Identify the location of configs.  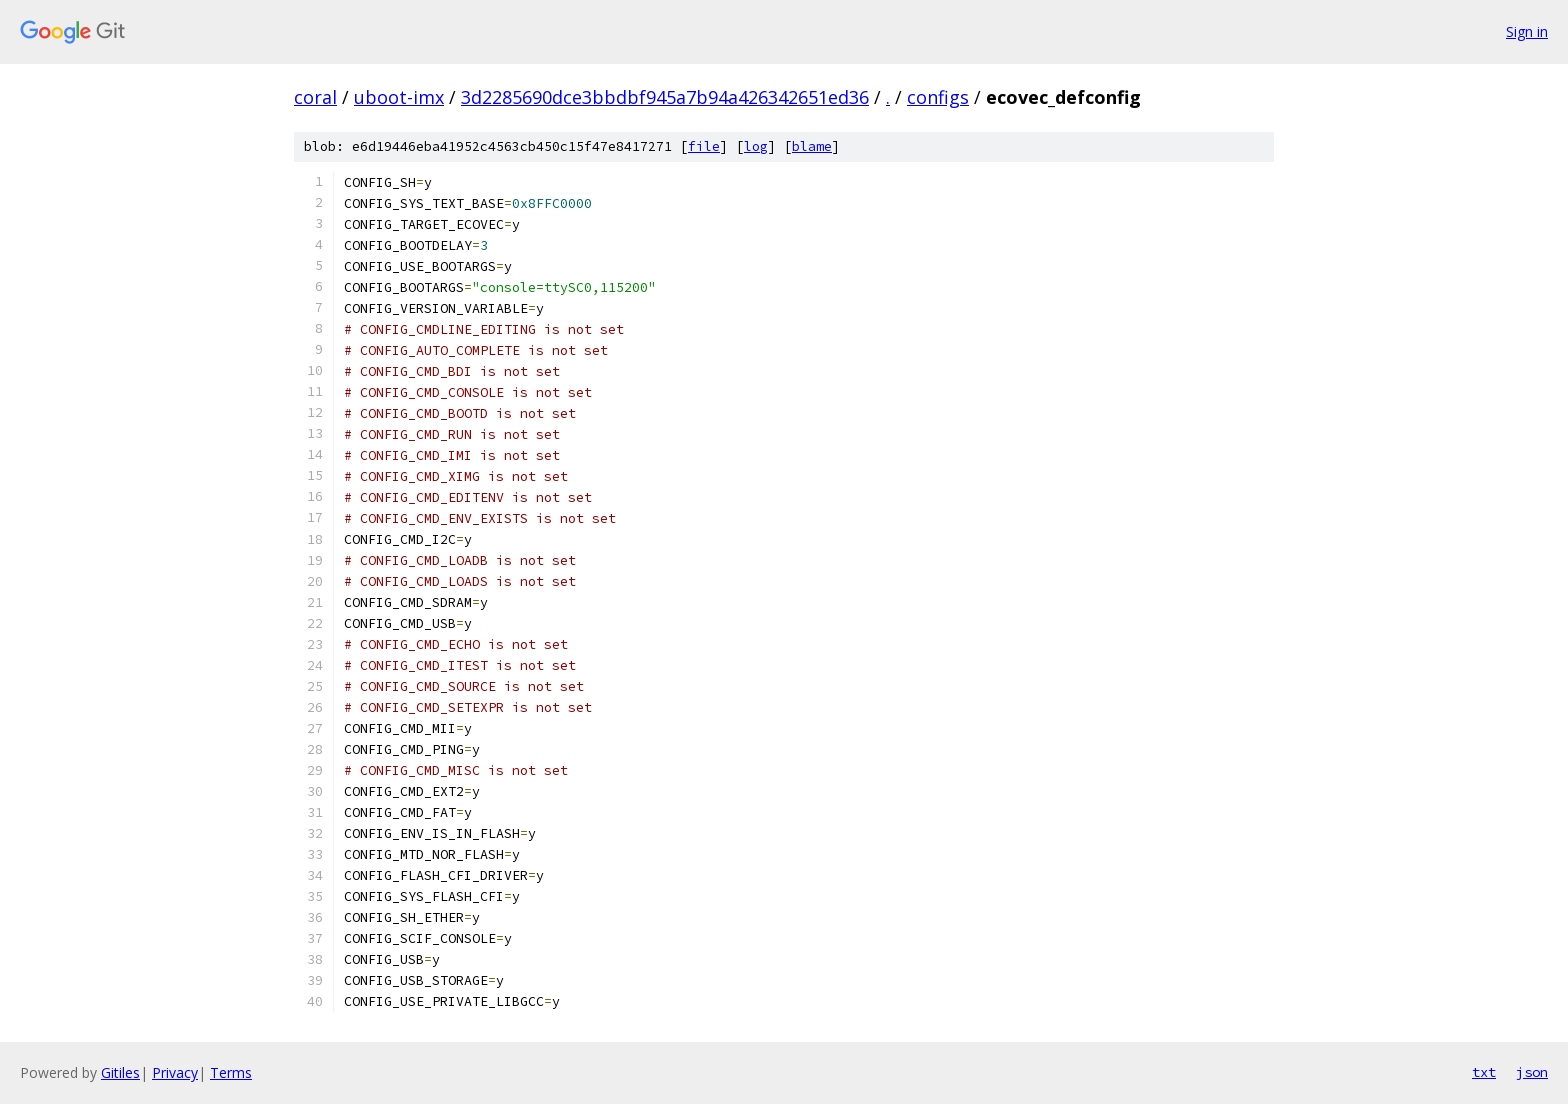
(938, 97).